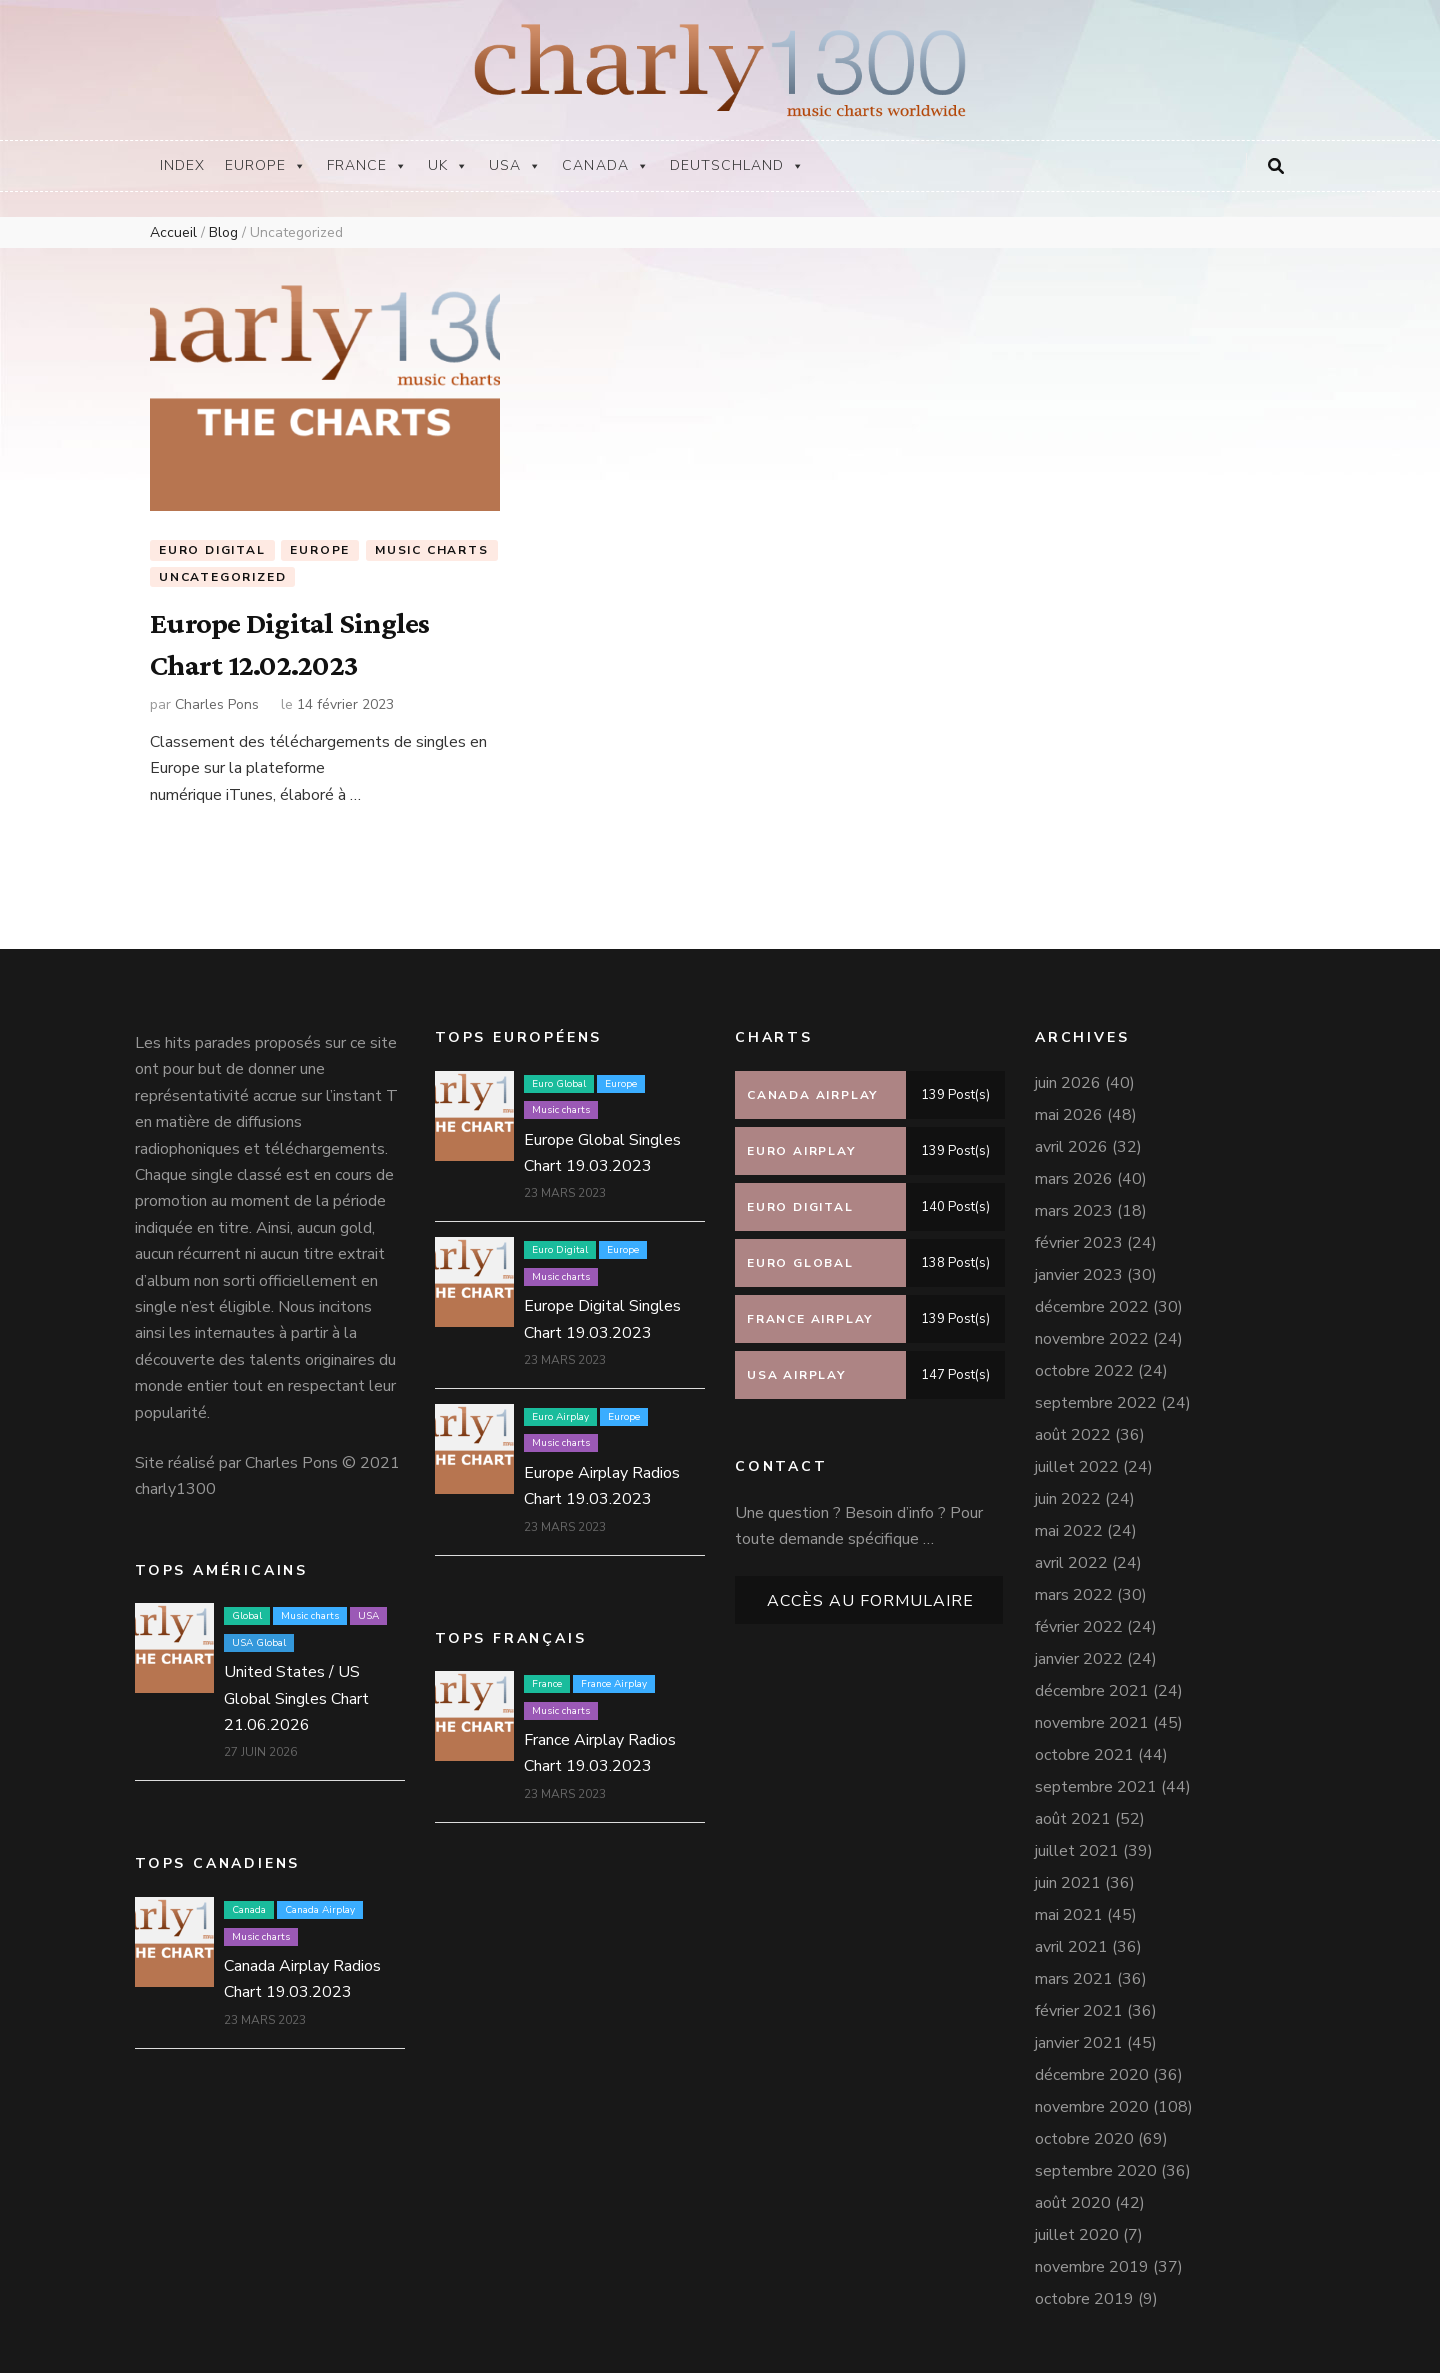 The image size is (1440, 2373). I want to click on UK, so click(448, 165).